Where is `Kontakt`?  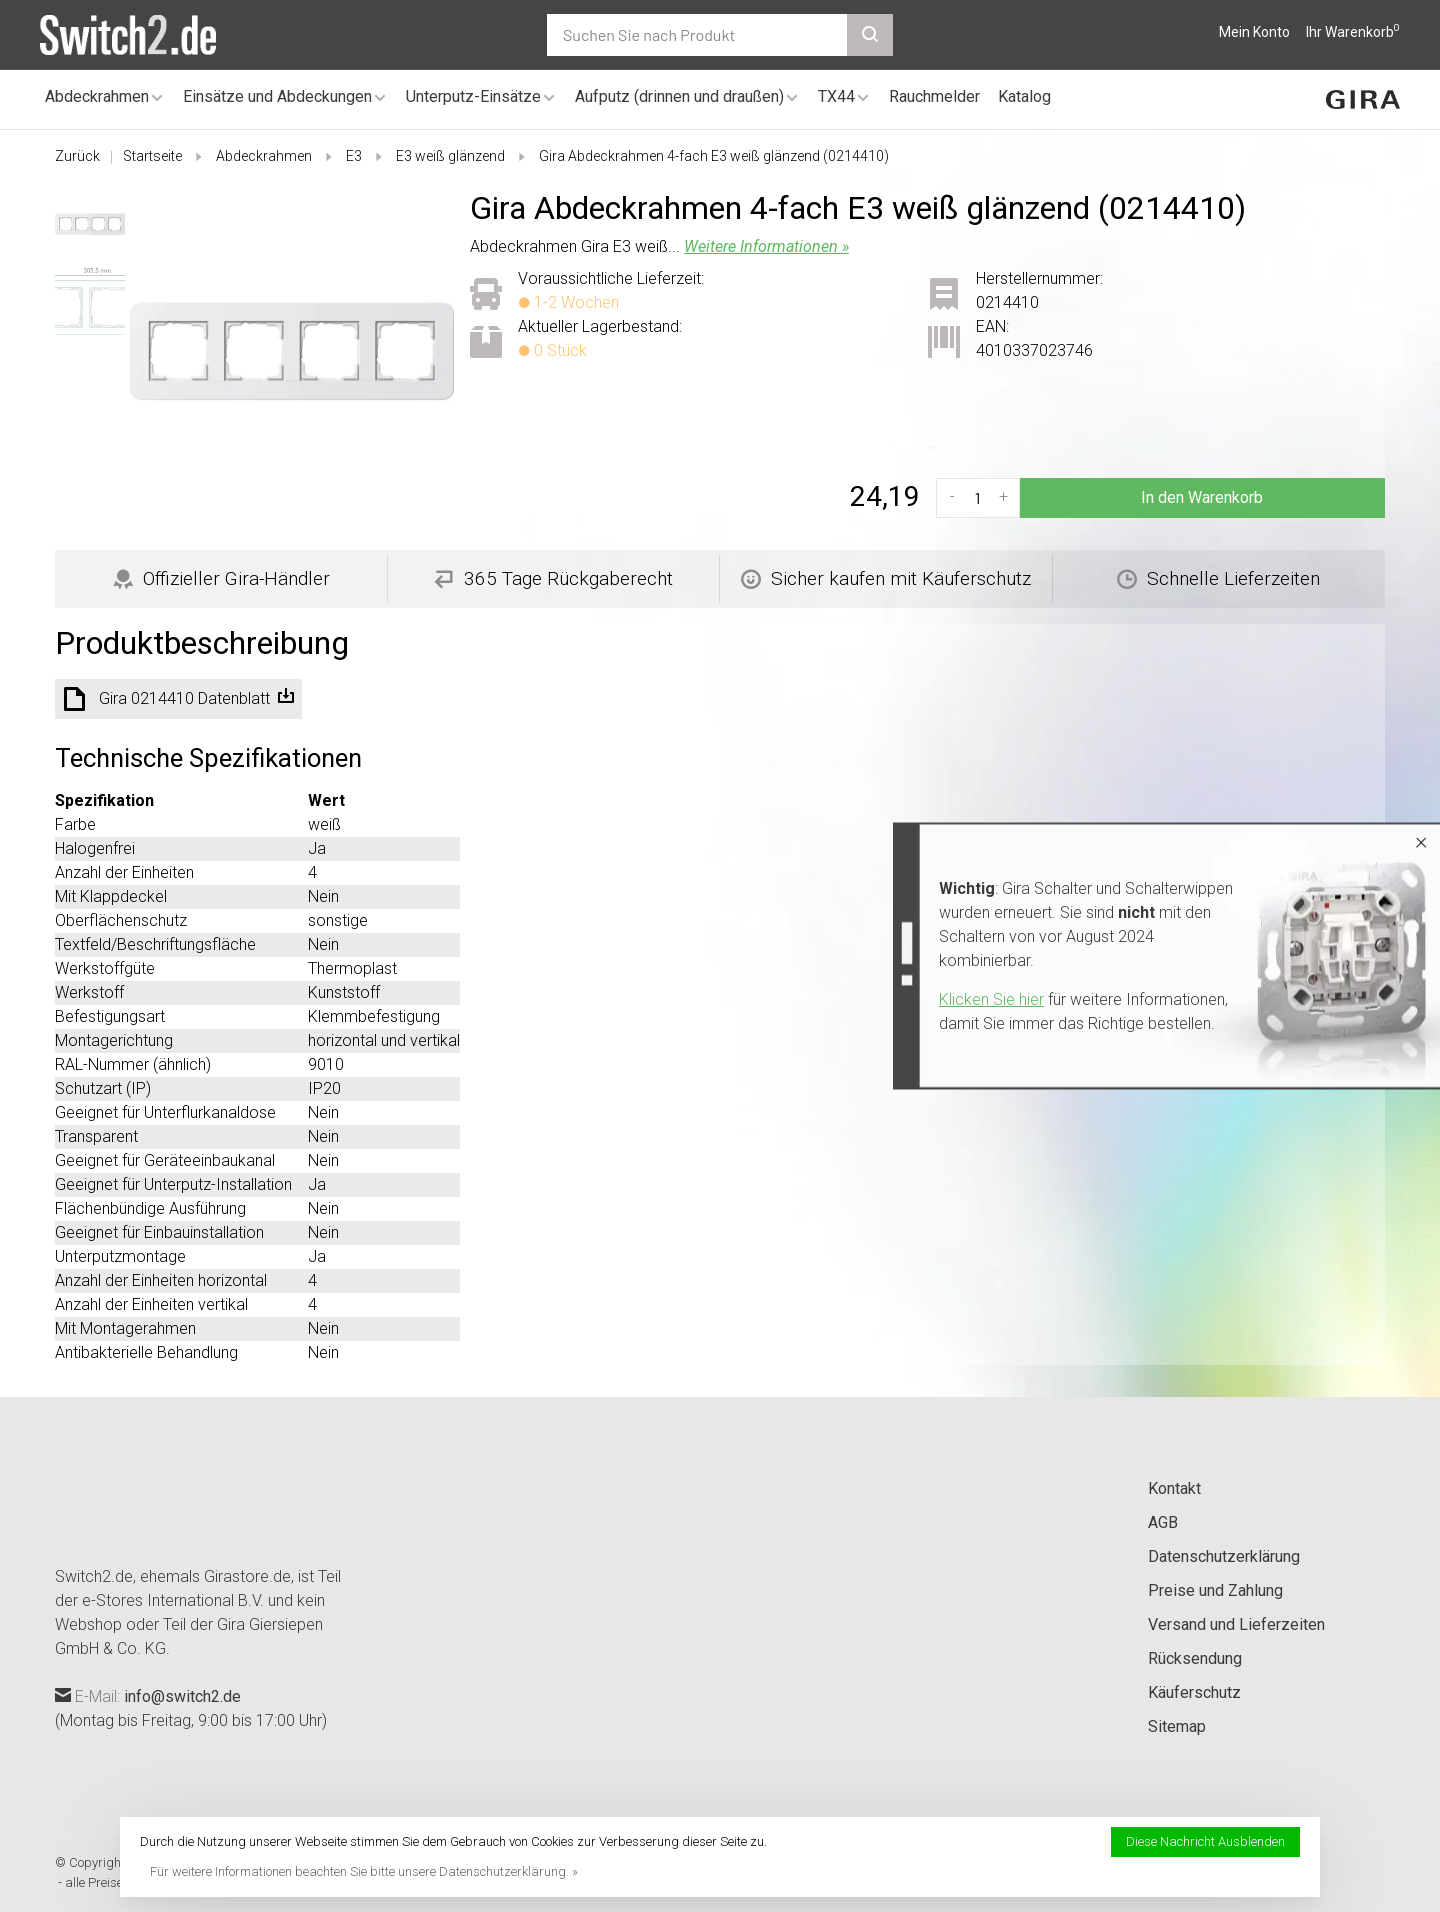 Kontakt is located at coordinates (1174, 1488).